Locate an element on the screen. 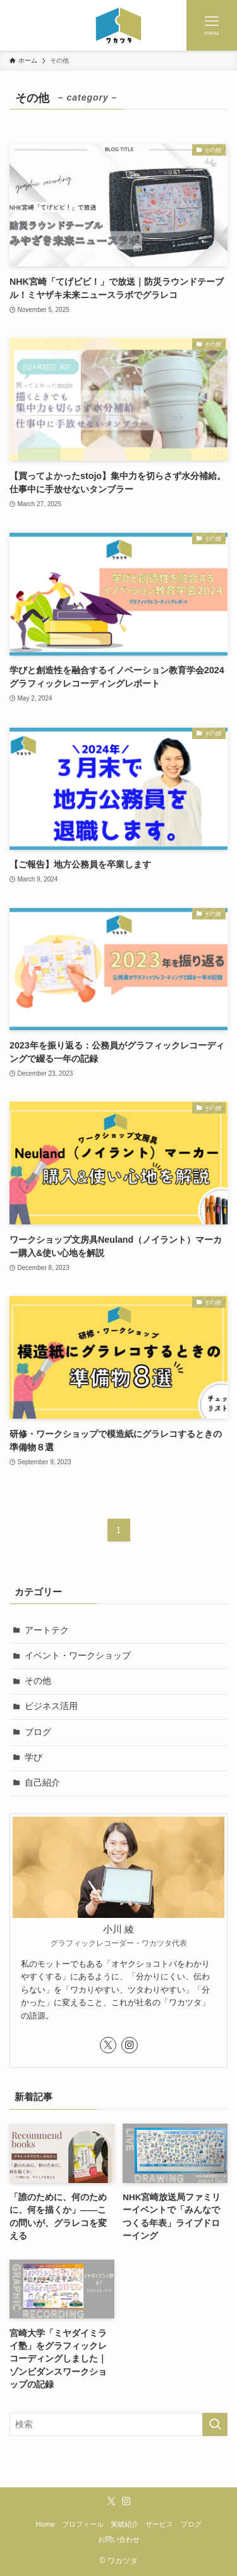 This screenshot has height=2576, width=237. 実績紹介 is located at coordinates (124, 2524).